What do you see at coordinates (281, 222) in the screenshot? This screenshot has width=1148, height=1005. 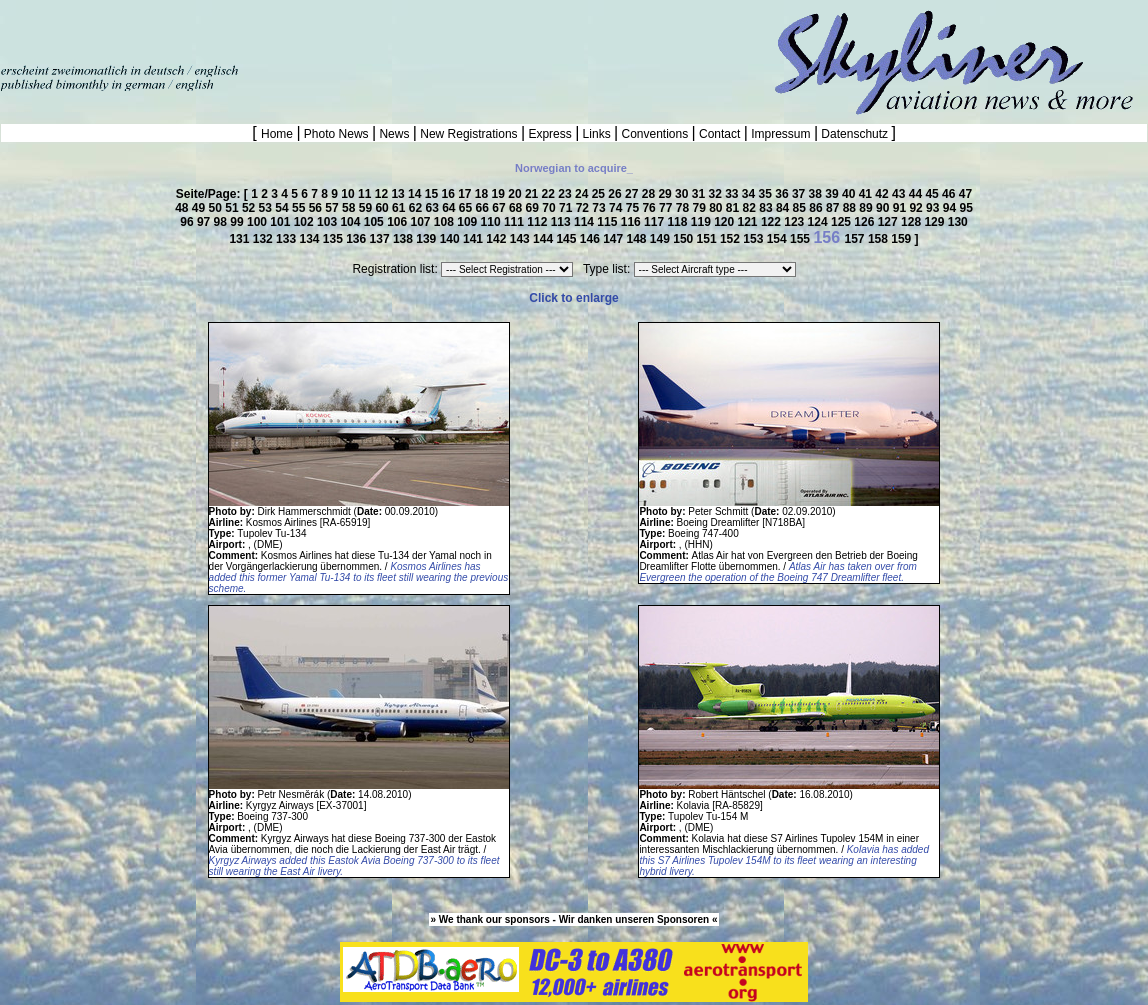 I see `101` at bounding box center [281, 222].